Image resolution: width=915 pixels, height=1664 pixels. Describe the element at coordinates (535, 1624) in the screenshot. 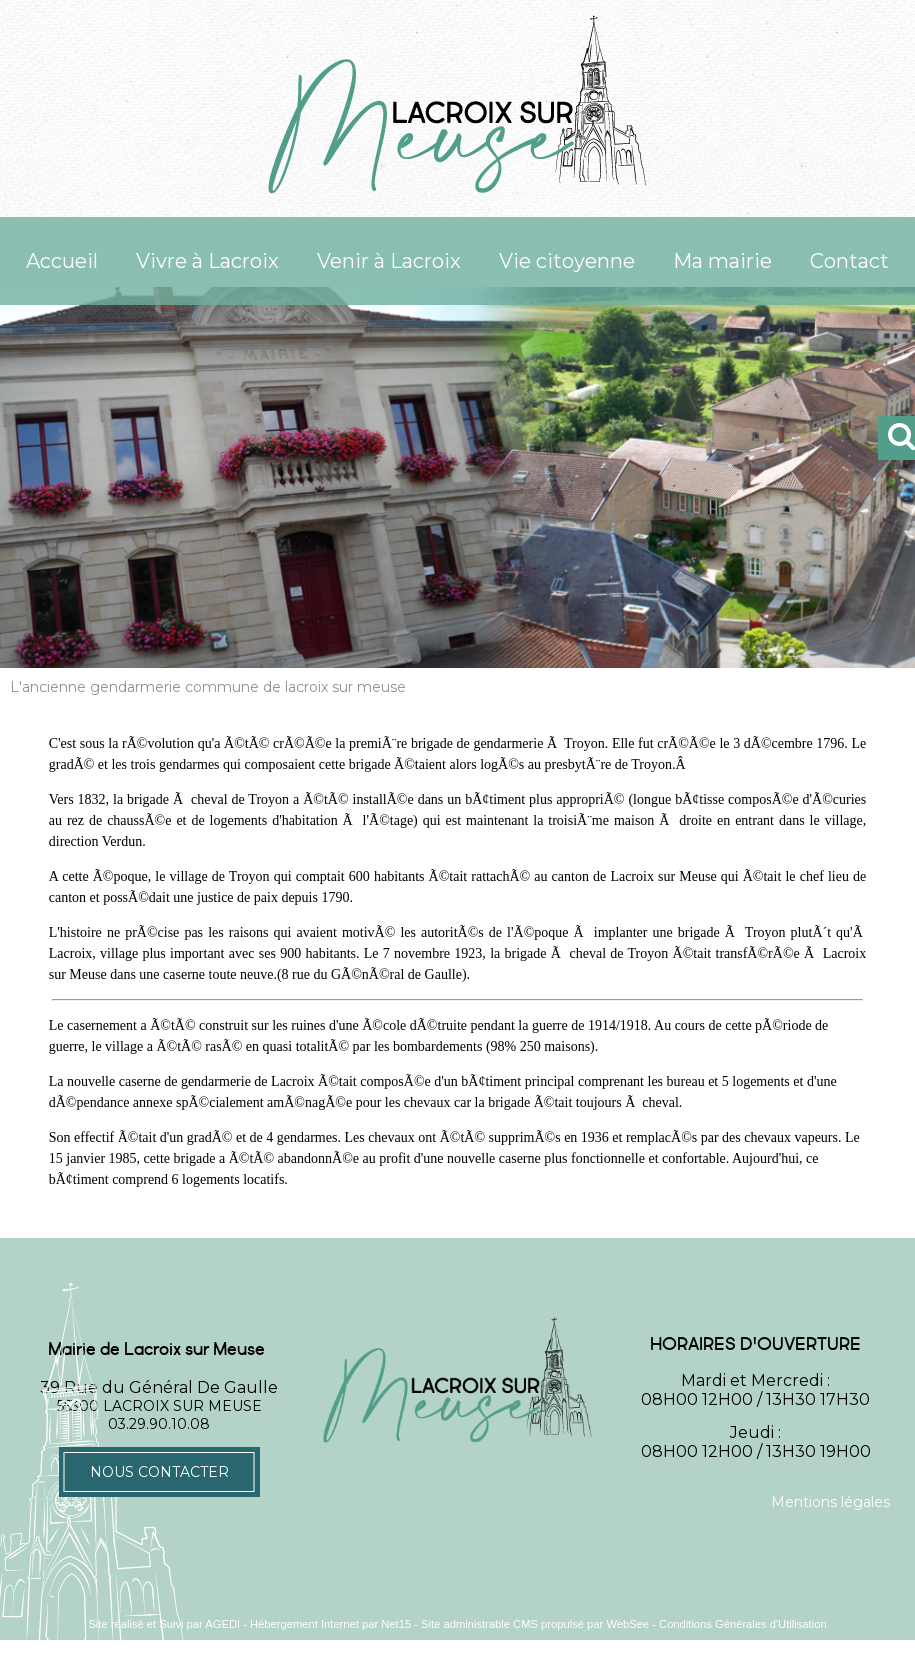

I see `Site administrable CMS propulsé par WebSee [Accéder au site de WebSee]` at that location.